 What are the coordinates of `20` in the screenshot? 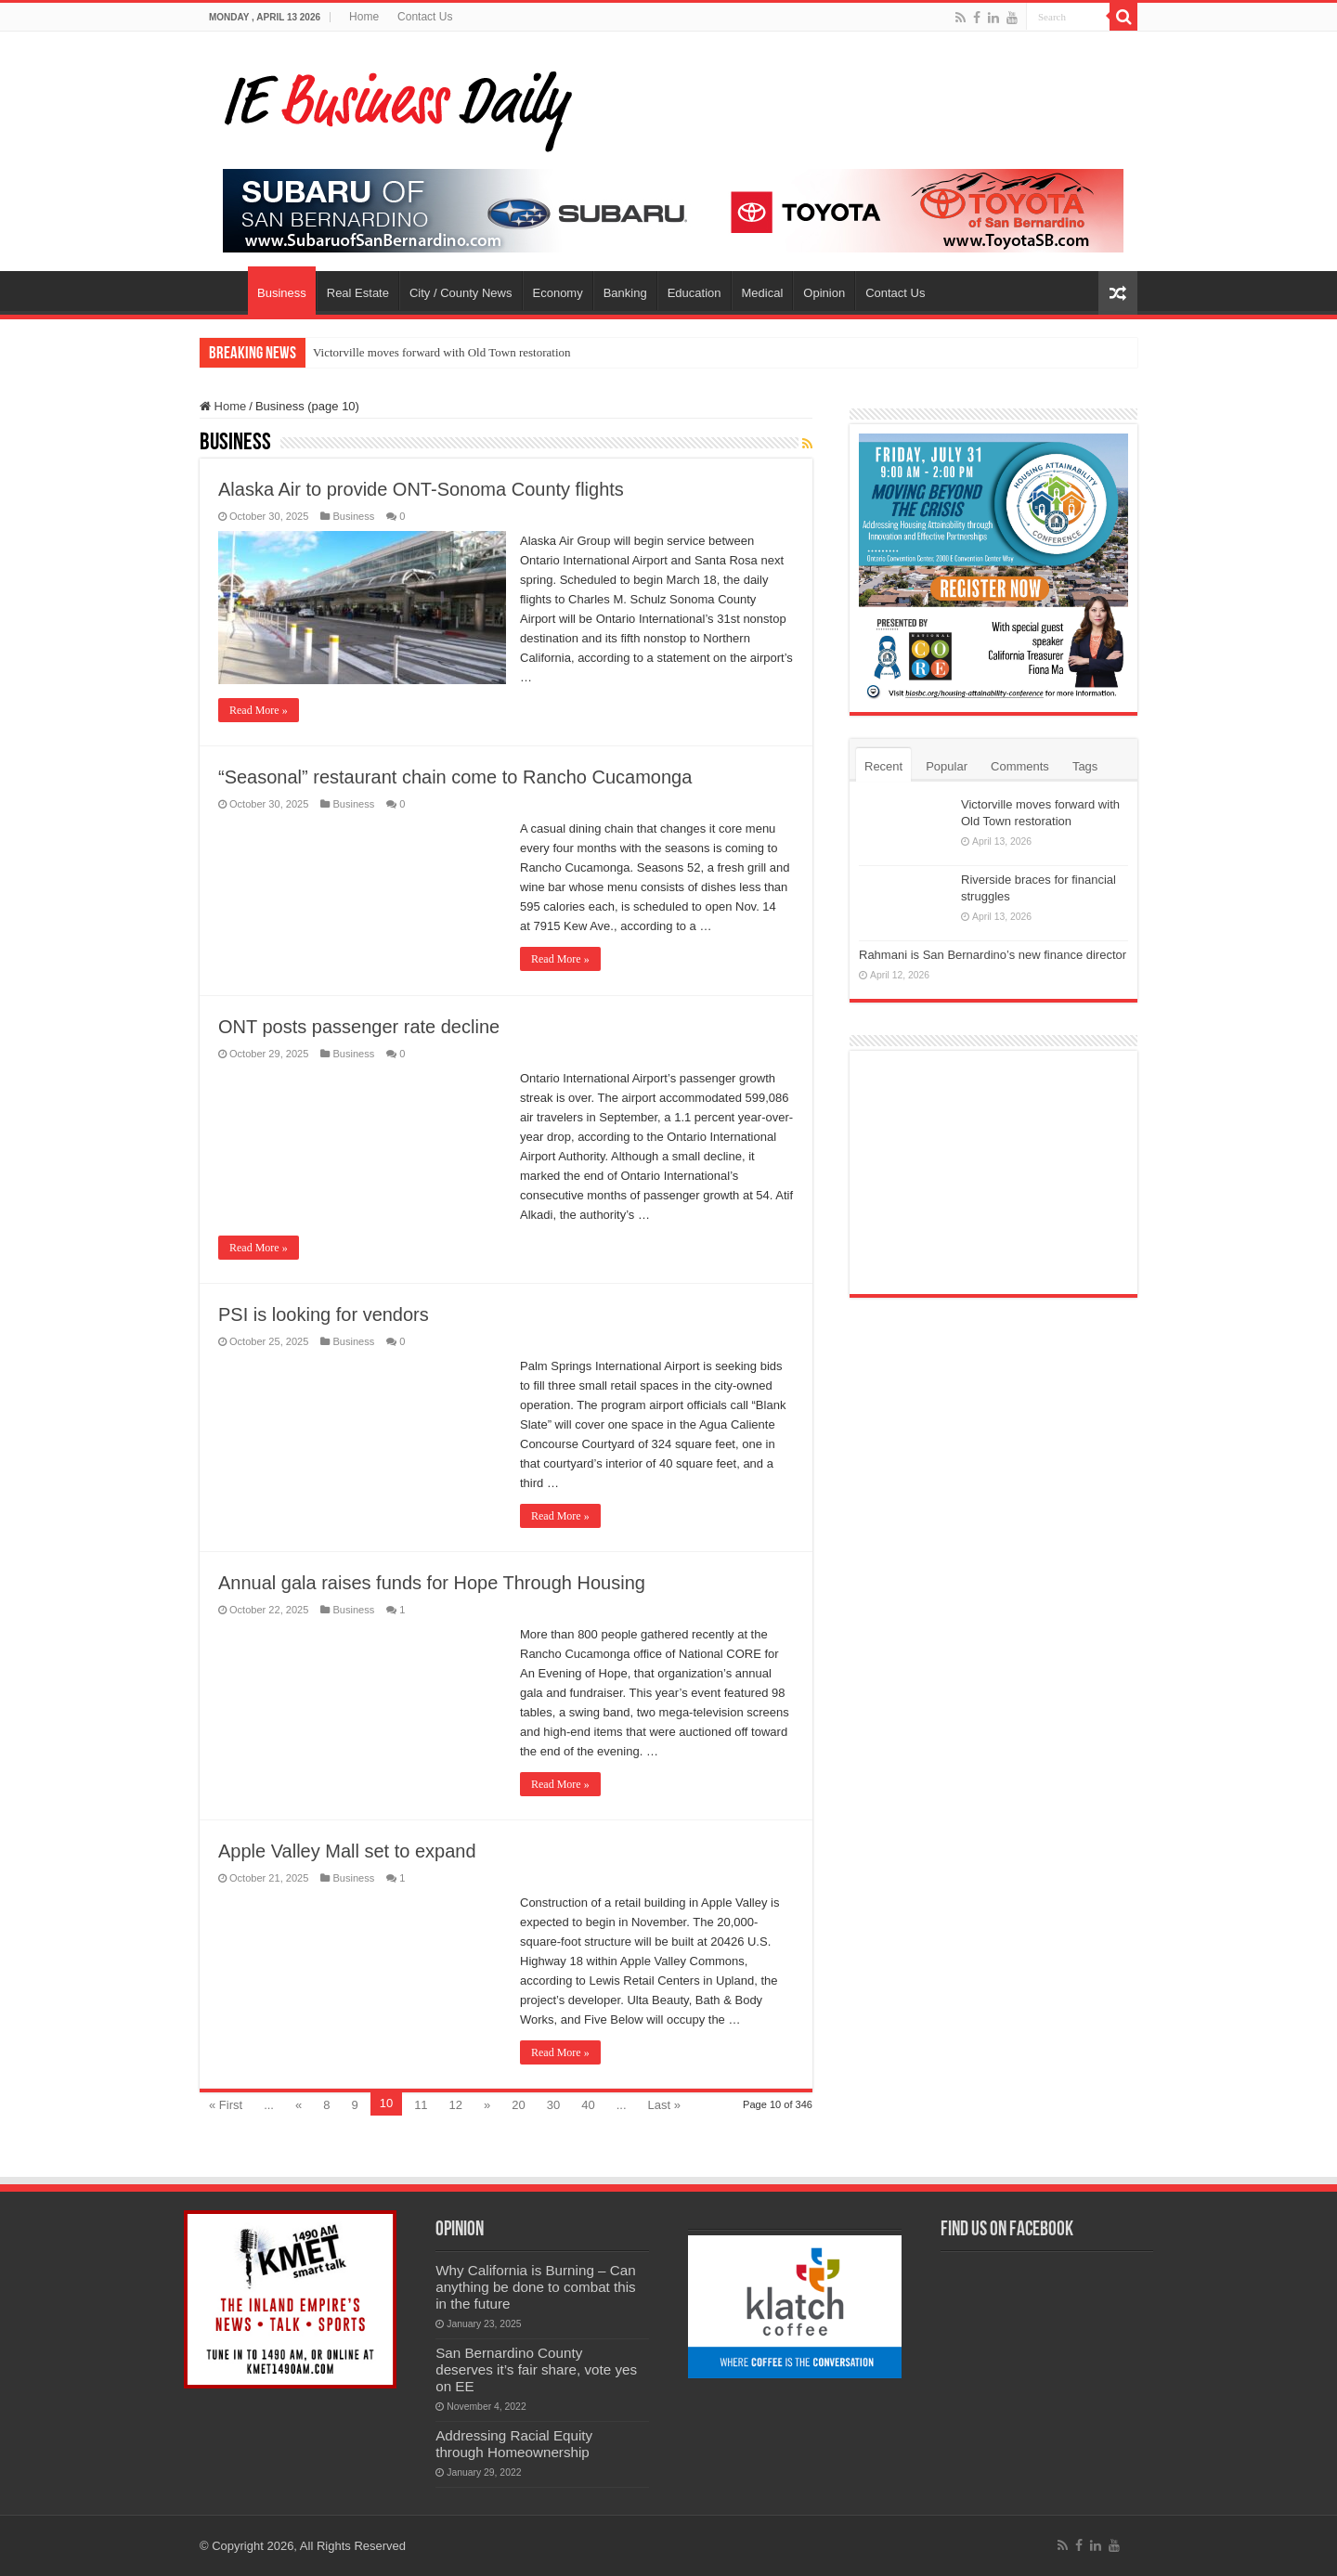 It's located at (518, 2105).